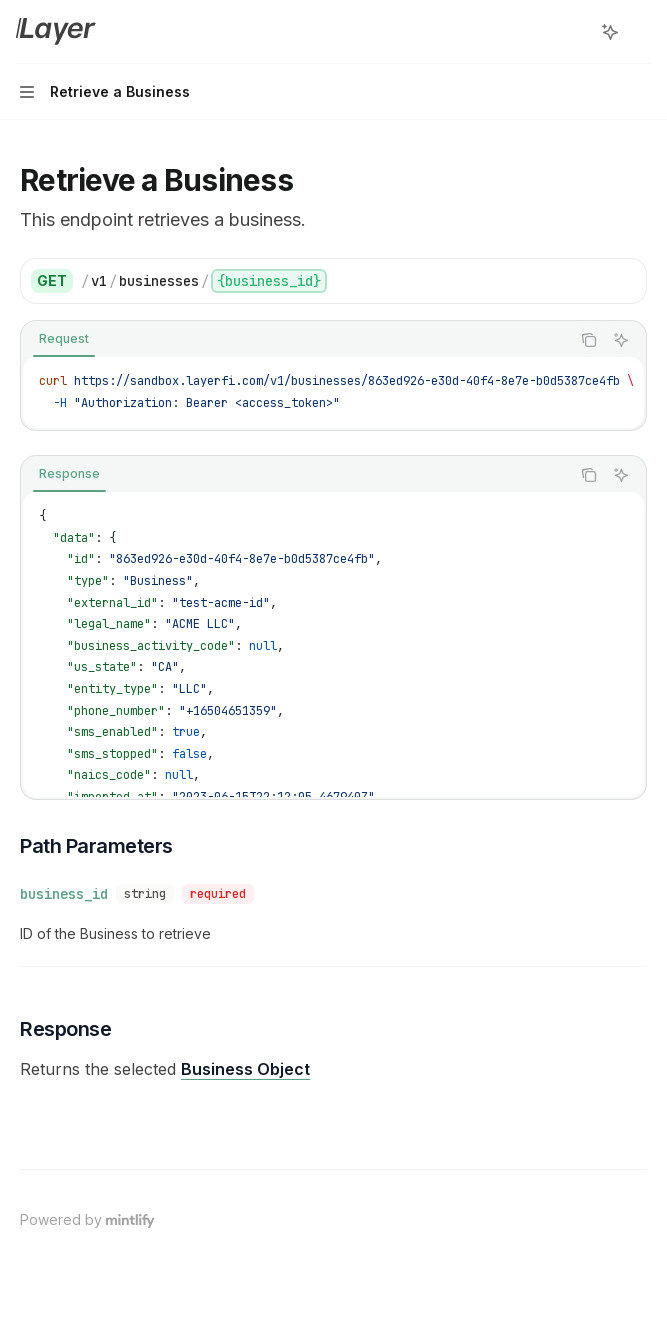 This screenshot has width=667, height=1342. What do you see at coordinates (641, 32) in the screenshot?
I see `[More actions]` at bounding box center [641, 32].